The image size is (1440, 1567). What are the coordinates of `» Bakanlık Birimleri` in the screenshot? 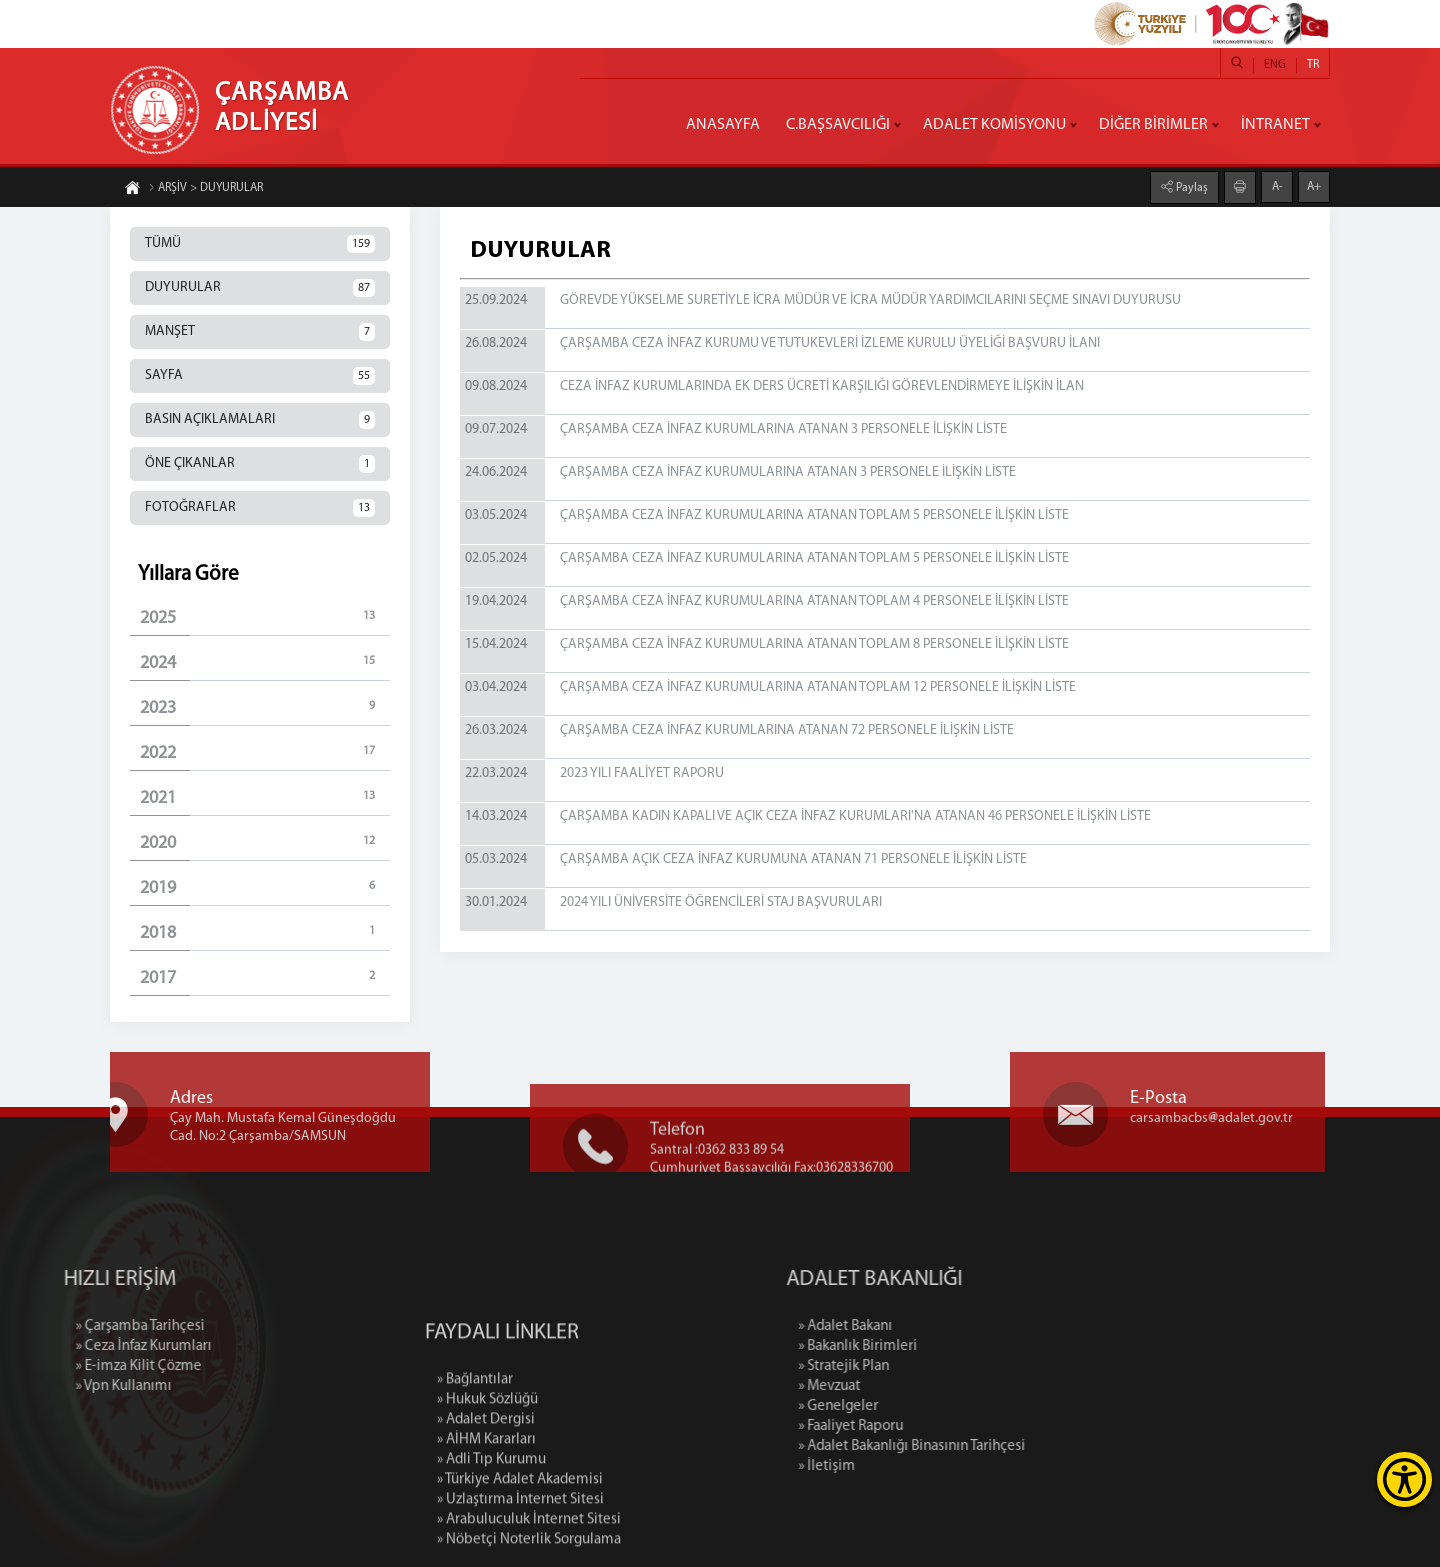 It's located at (949, 1346).